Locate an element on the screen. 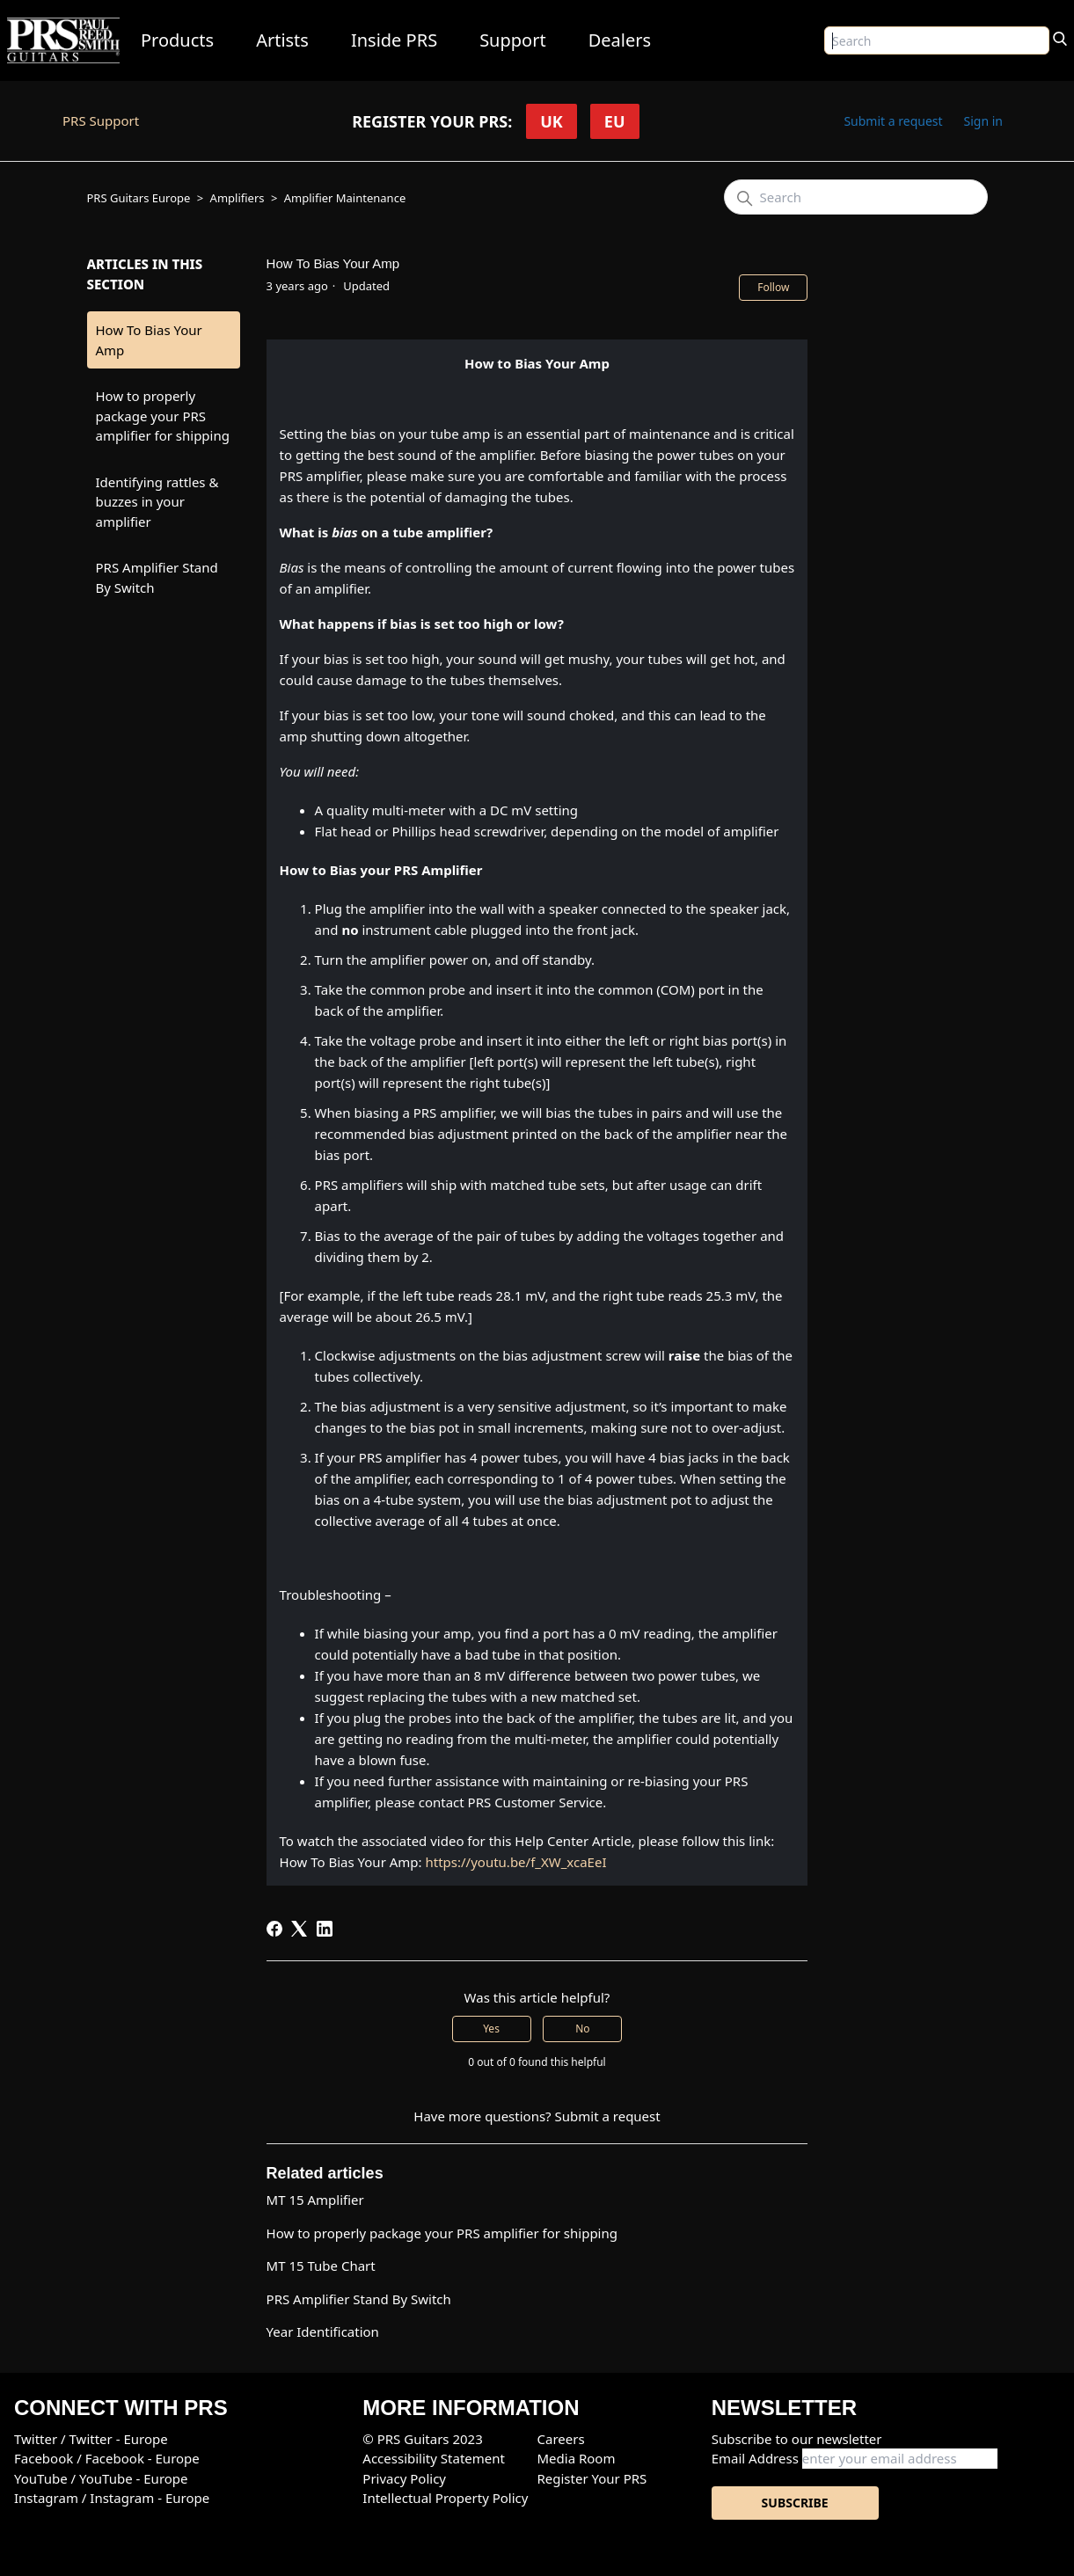 The width and height of the screenshot is (1074, 2576). Register Your PRS is located at coordinates (592, 2478).